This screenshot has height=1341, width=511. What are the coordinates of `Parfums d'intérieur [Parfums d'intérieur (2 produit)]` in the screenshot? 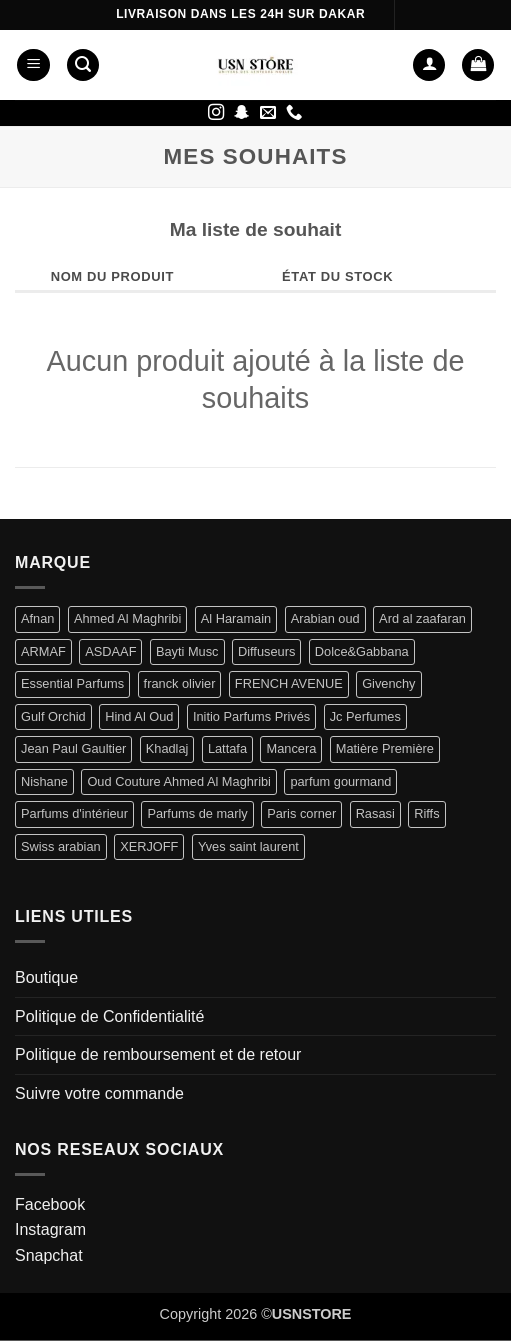 It's located at (74, 813).